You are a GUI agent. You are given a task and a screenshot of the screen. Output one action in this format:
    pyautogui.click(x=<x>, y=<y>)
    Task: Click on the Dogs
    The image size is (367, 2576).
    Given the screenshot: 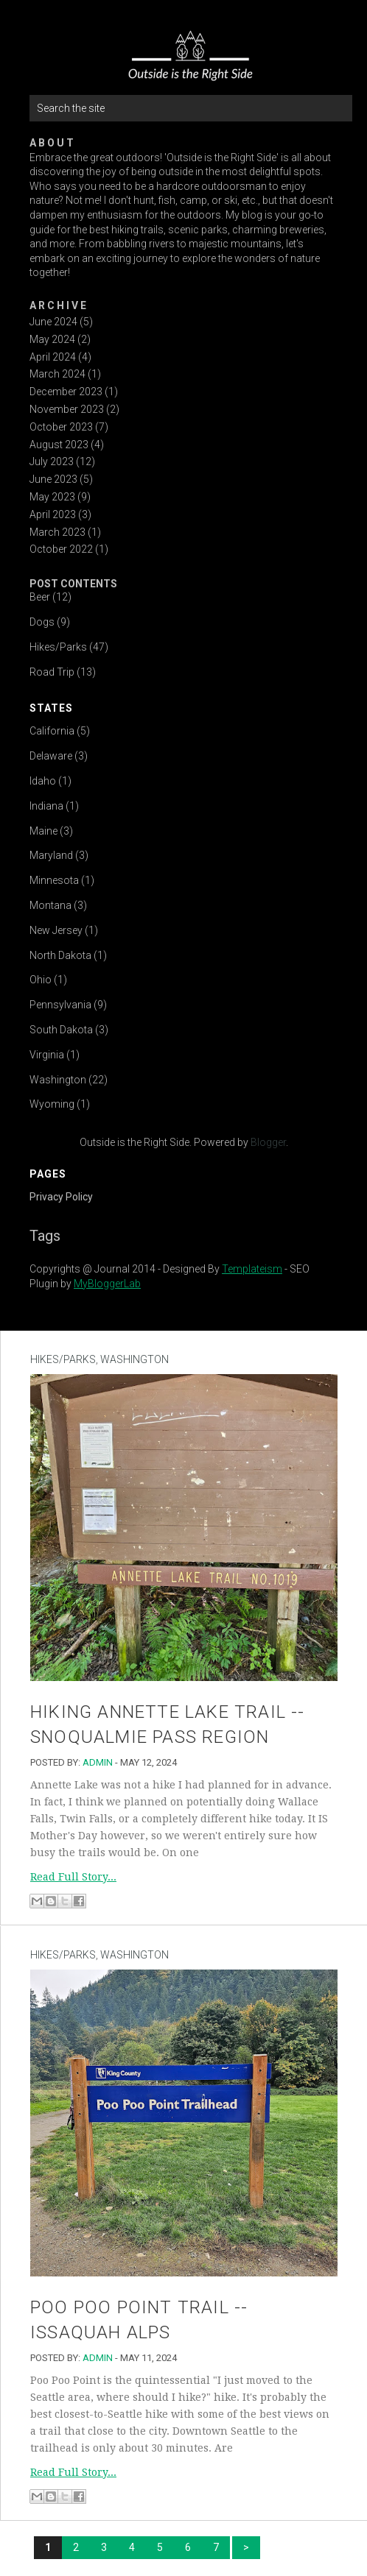 What is the action you would take?
    pyautogui.click(x=42, y=622)
    